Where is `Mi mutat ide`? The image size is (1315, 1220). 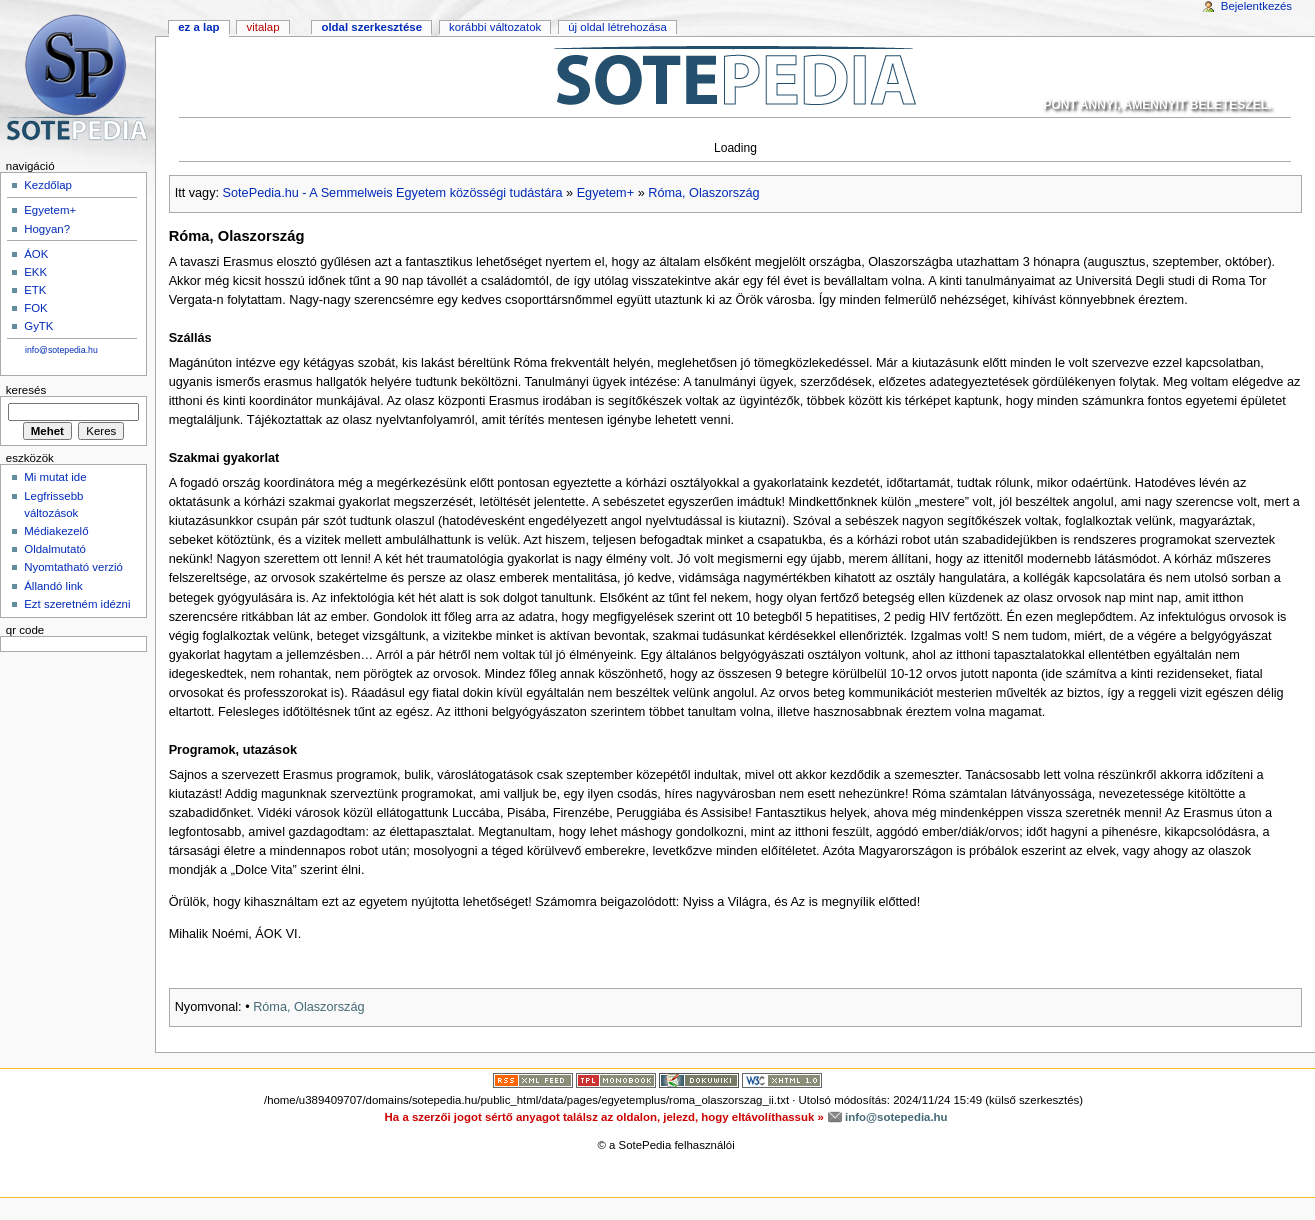 Mi mutat ide is located at coordinates (55, 477).